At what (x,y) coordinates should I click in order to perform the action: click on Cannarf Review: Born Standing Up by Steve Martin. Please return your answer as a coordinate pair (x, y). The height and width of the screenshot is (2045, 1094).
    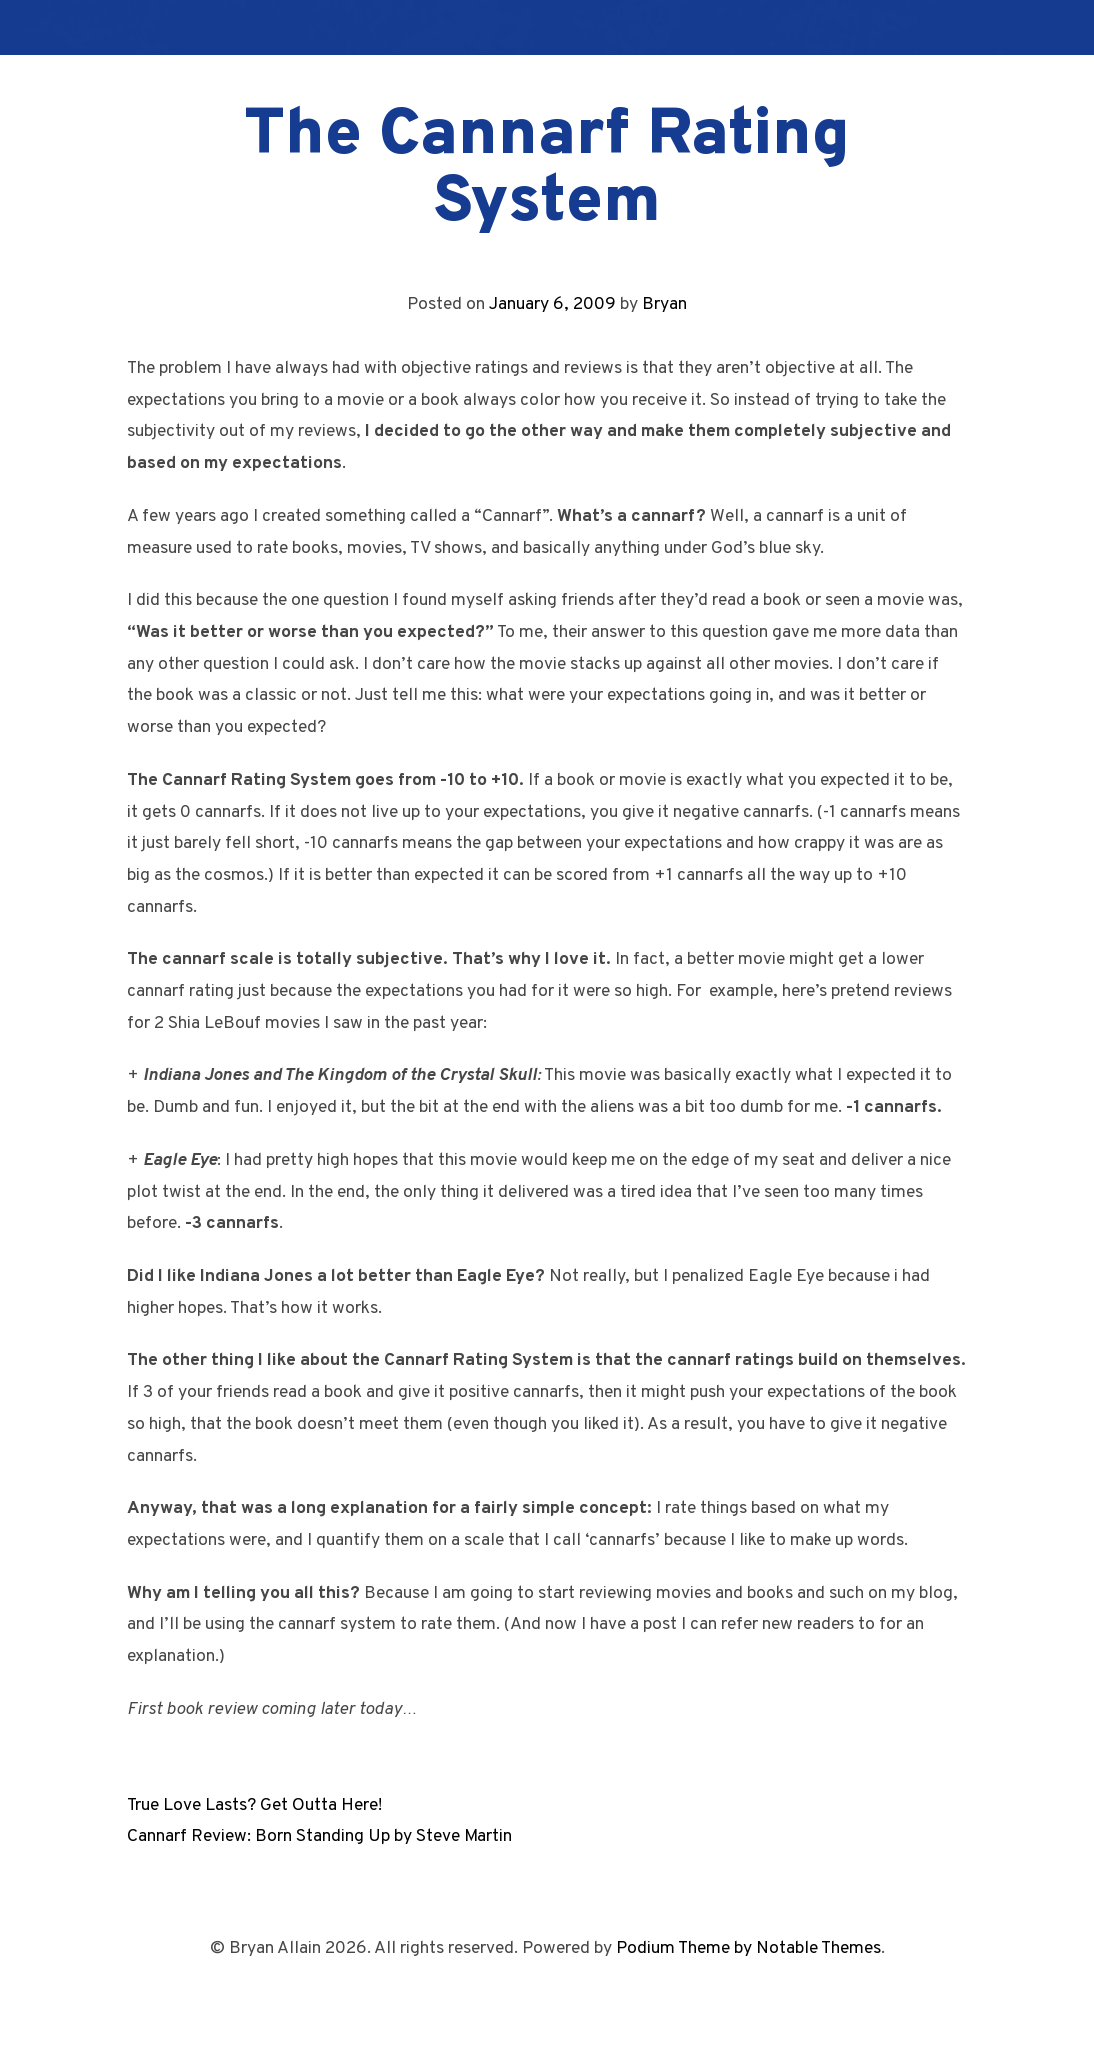
    Looking at the image, I should click on (319, 1836).